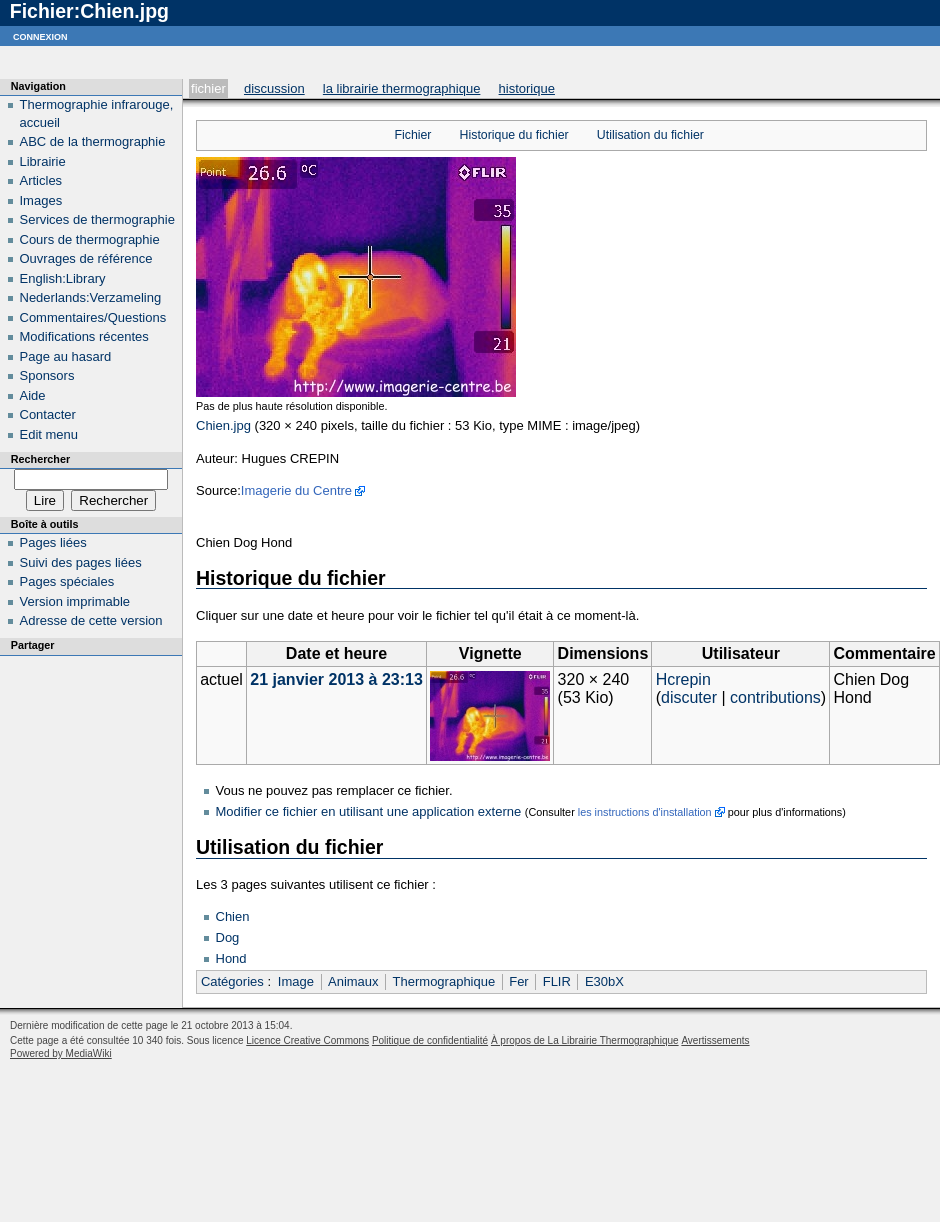 The width and height of the screenshot is (940, 1222). I want to click on Rechercher, so click(40, 459).